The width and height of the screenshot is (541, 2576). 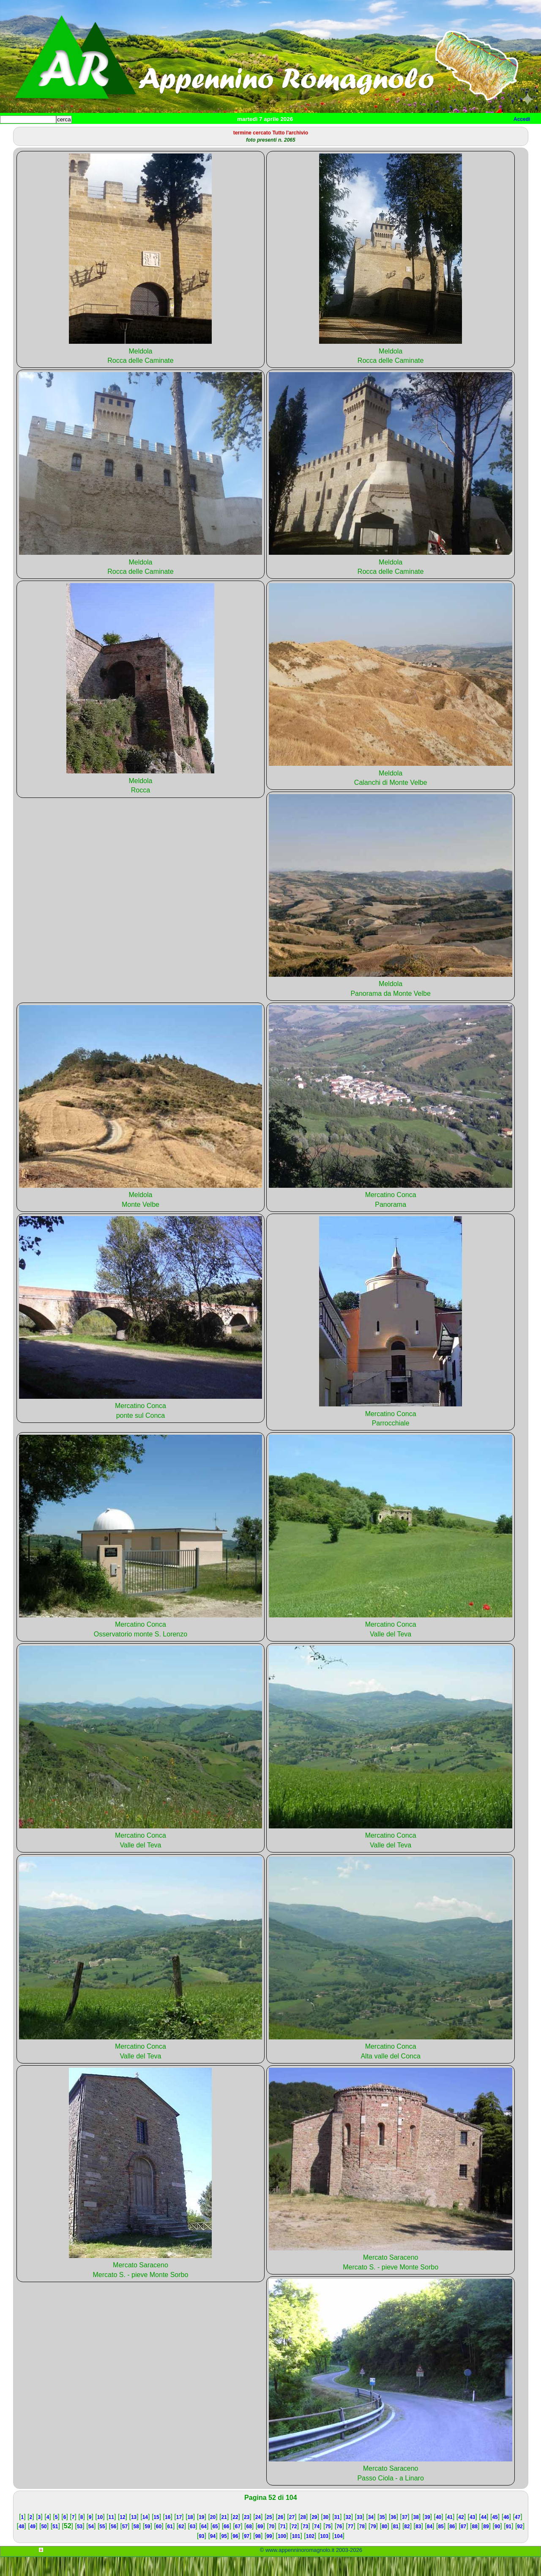 What do you see at coordinates (373, 2546) in the screenshot?
I see `79` at bounding box center [373, 2546].